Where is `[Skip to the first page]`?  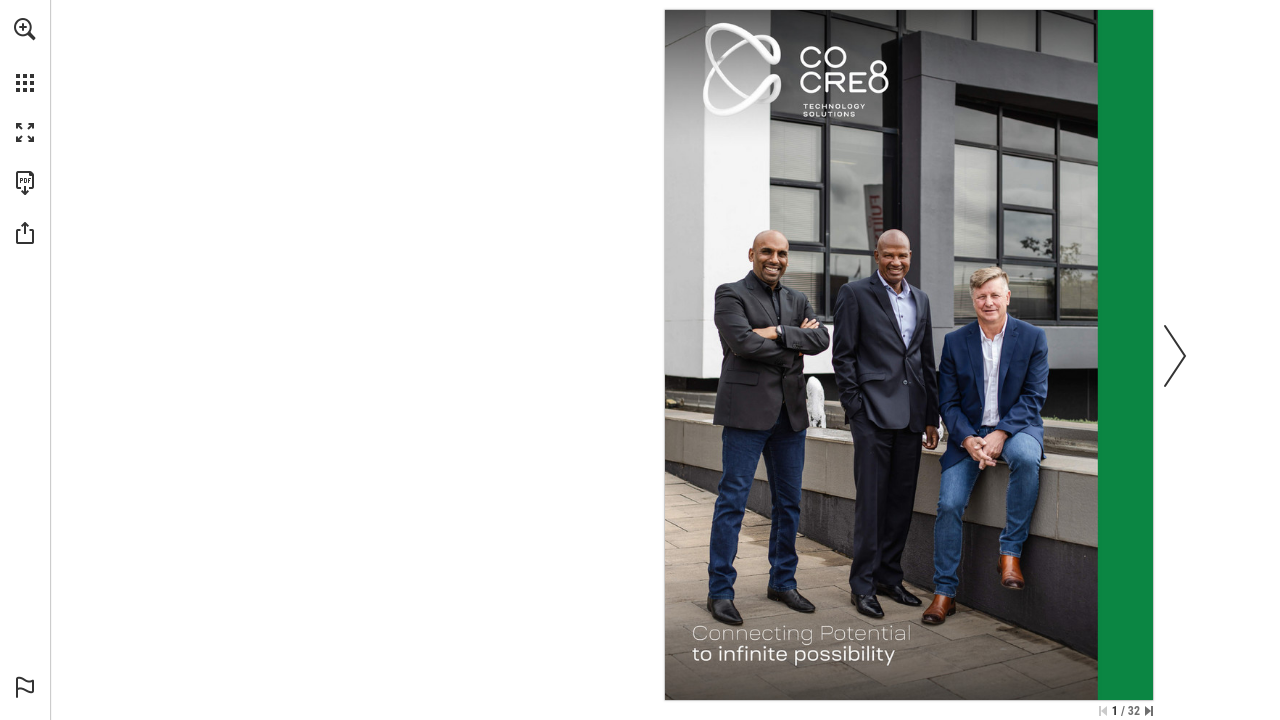
[Skip to the first page] is located at coordinates (1103, 711).